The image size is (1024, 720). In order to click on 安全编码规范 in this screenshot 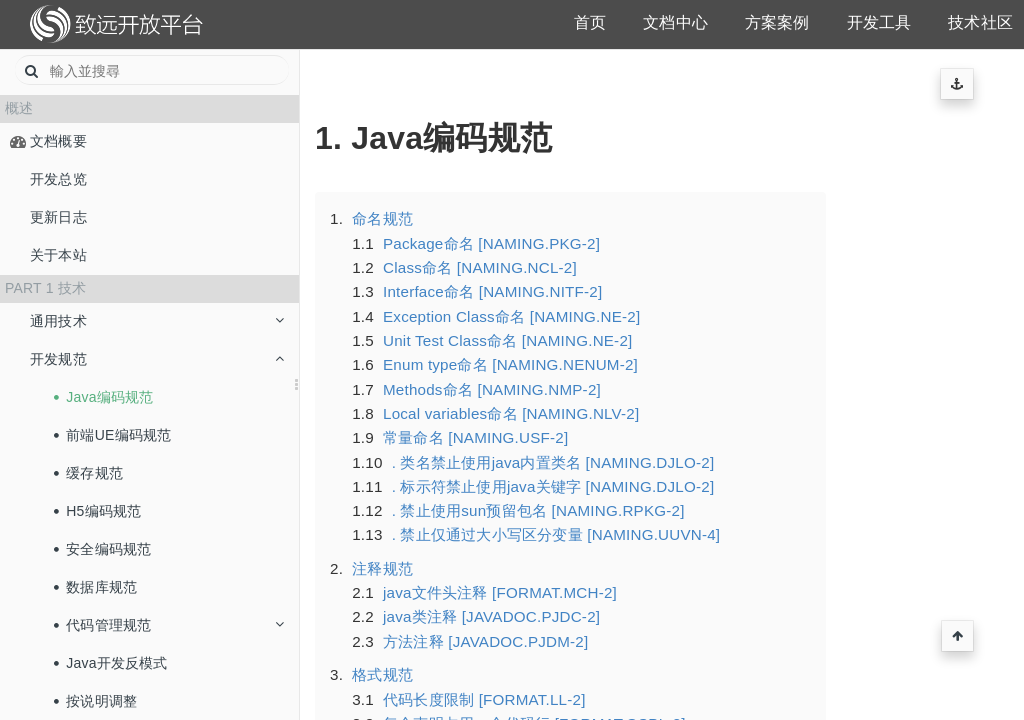, I will do `click(103, 549)`.